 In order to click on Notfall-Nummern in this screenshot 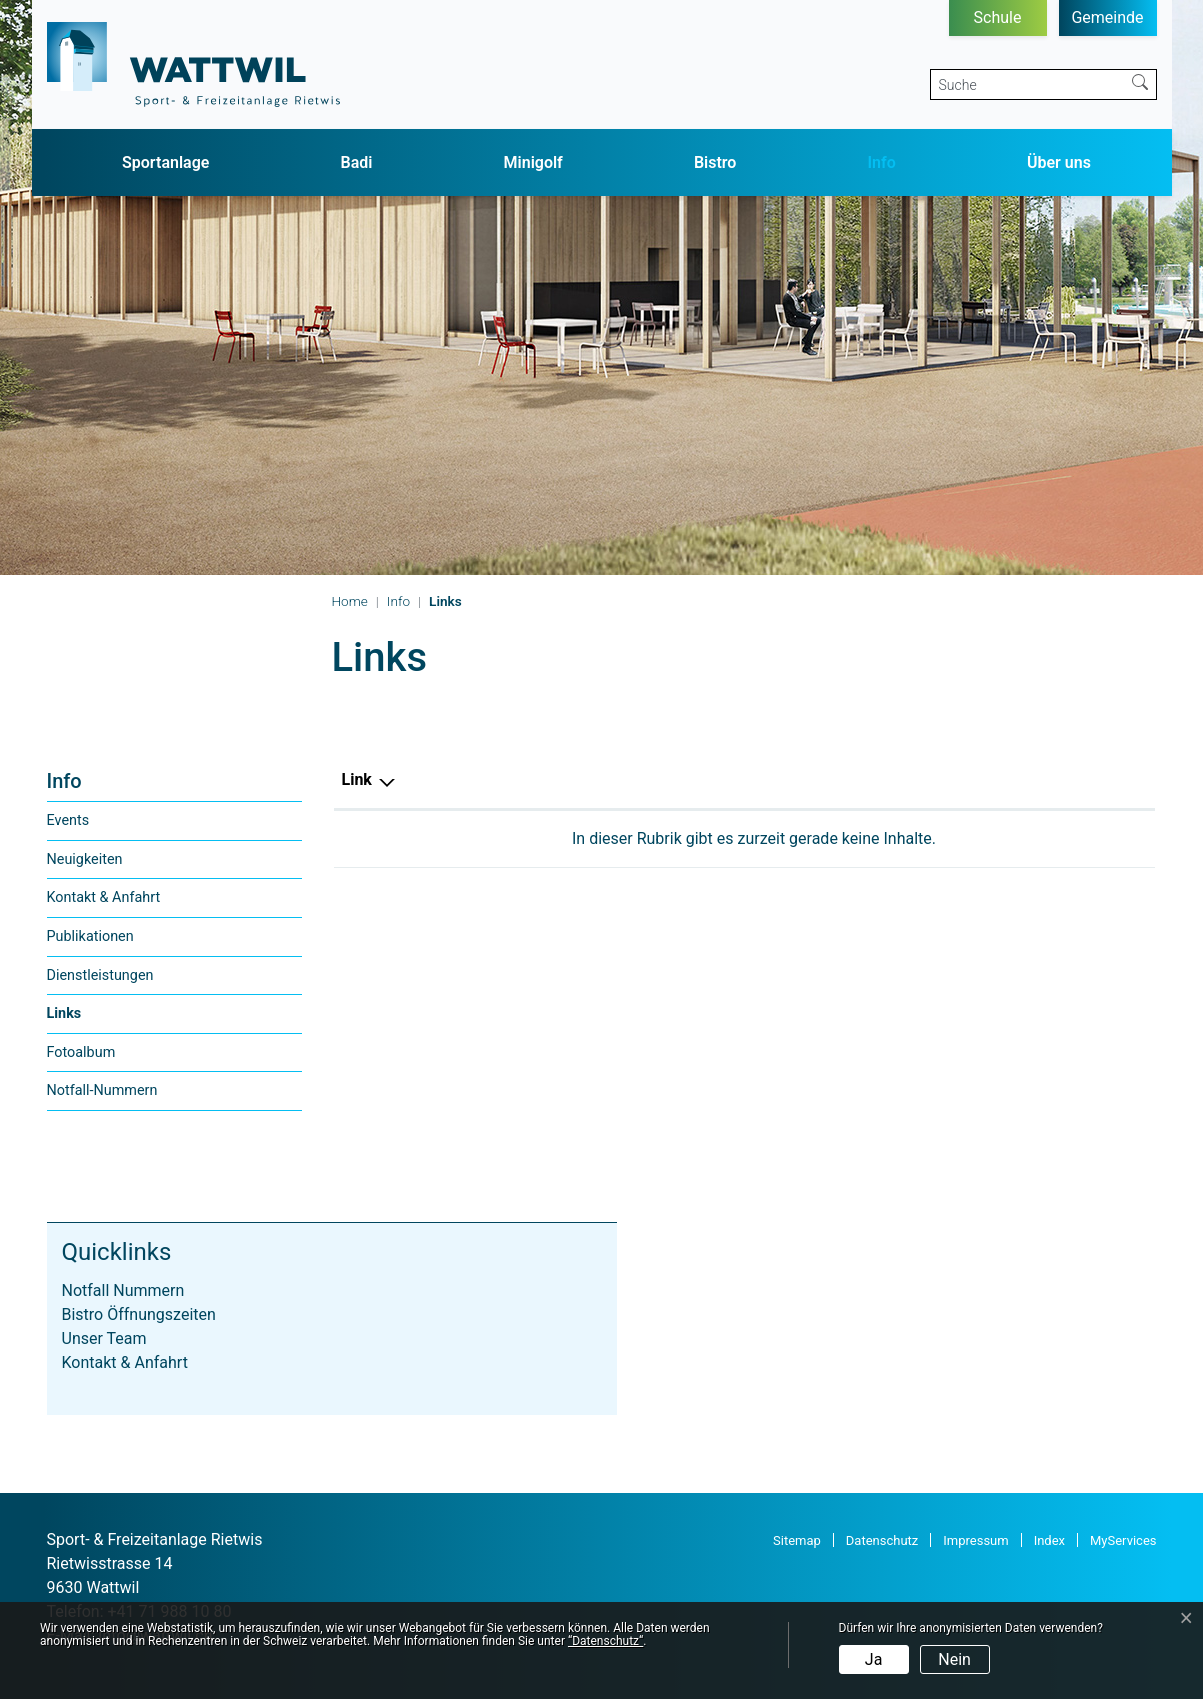, I will do `click(102, 1090)`.